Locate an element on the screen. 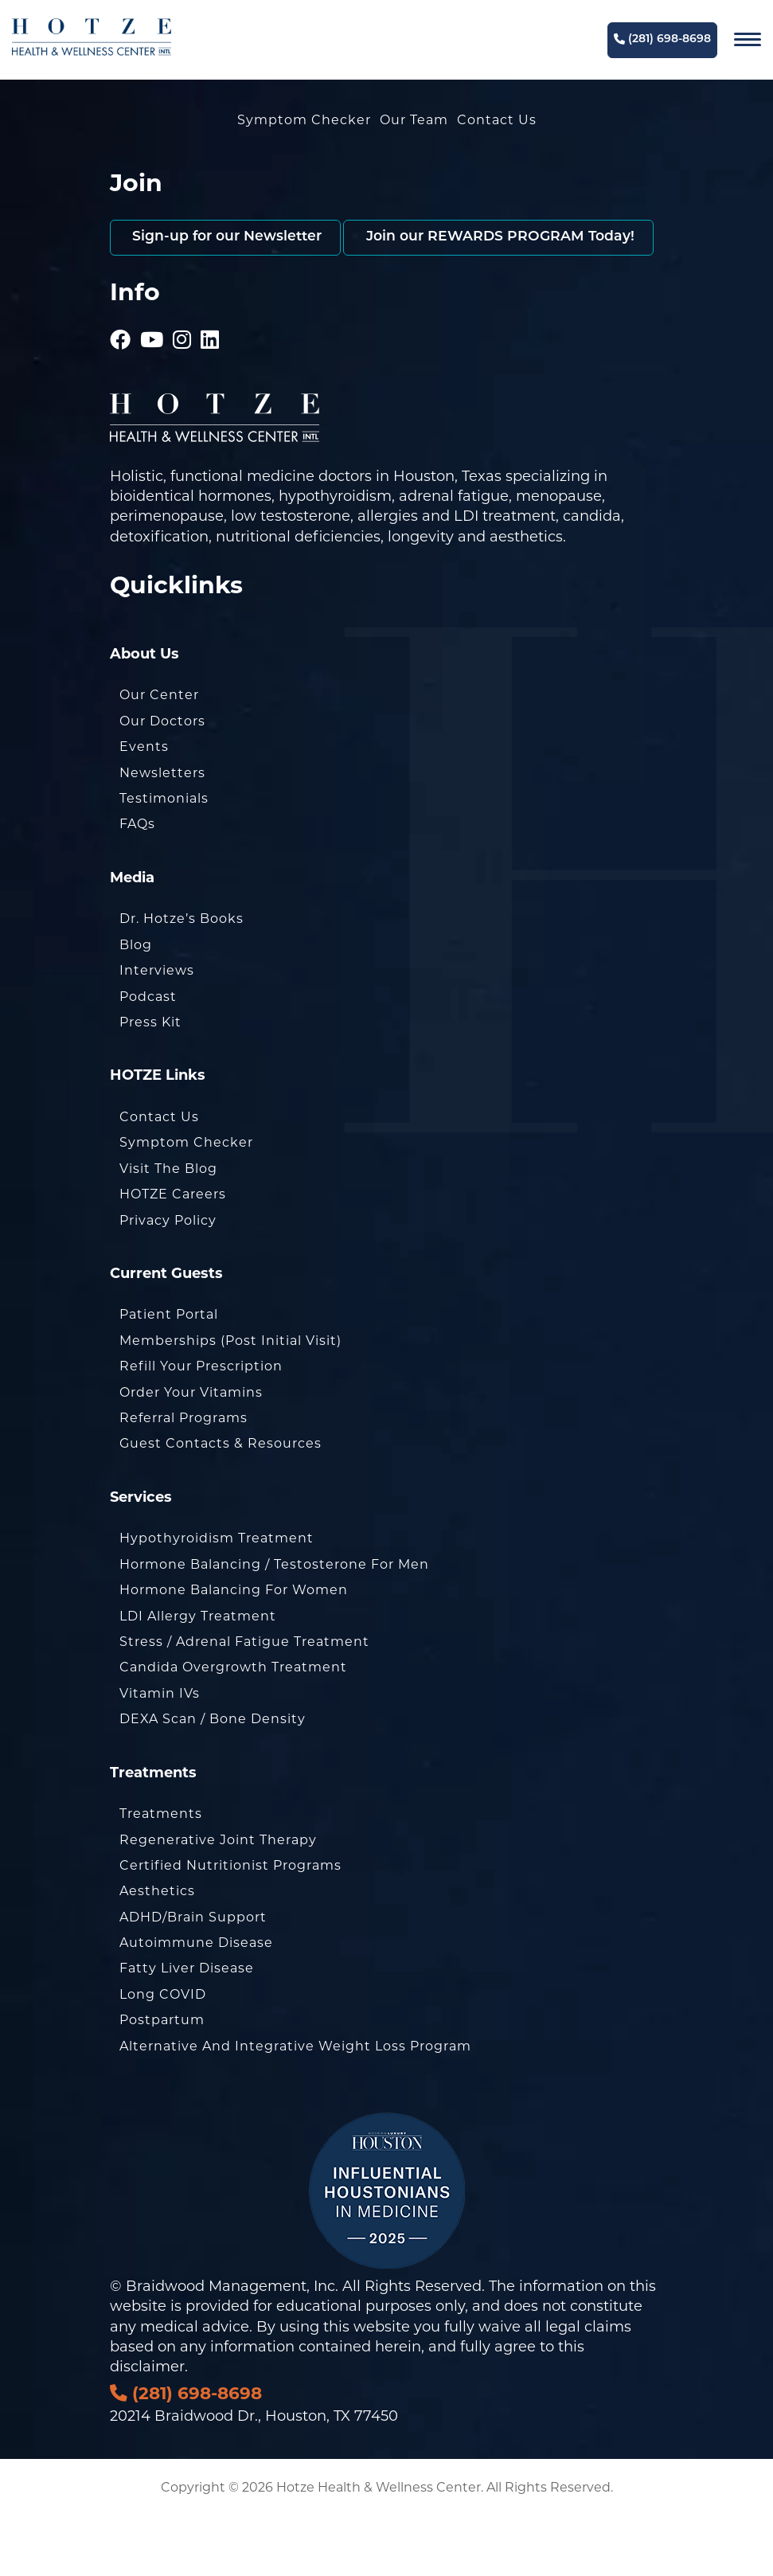 This screenshot has height=2576, width=773. [Hotze - Instagram] is located at coordinates (182, 377).